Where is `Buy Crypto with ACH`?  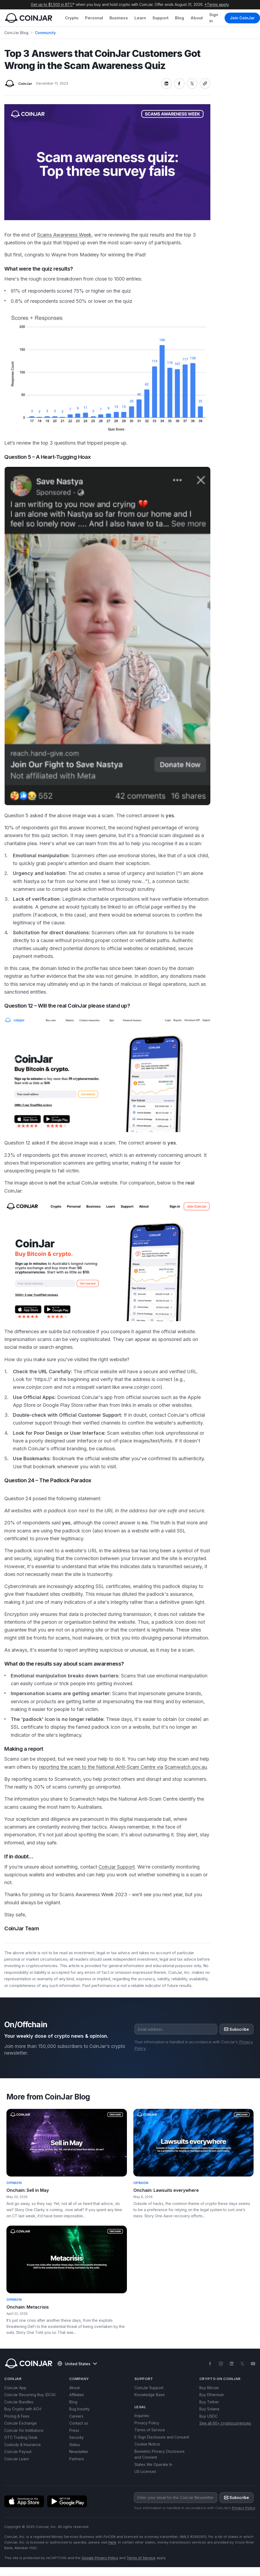
Buy Crypto with ACH is located at coordinates (22, 2409).